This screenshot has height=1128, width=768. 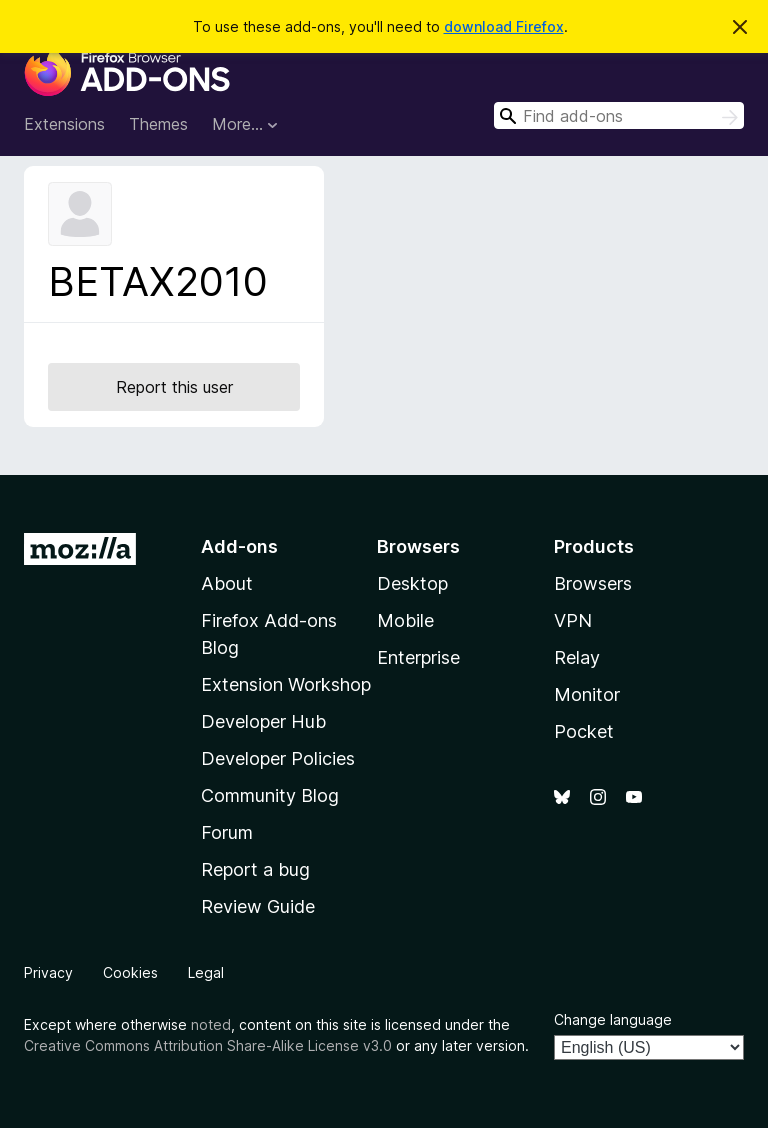 What do you see at coordinates (263, 721) in the screenshot?
I see `Developer Hub` at bounding box center [263, 721].